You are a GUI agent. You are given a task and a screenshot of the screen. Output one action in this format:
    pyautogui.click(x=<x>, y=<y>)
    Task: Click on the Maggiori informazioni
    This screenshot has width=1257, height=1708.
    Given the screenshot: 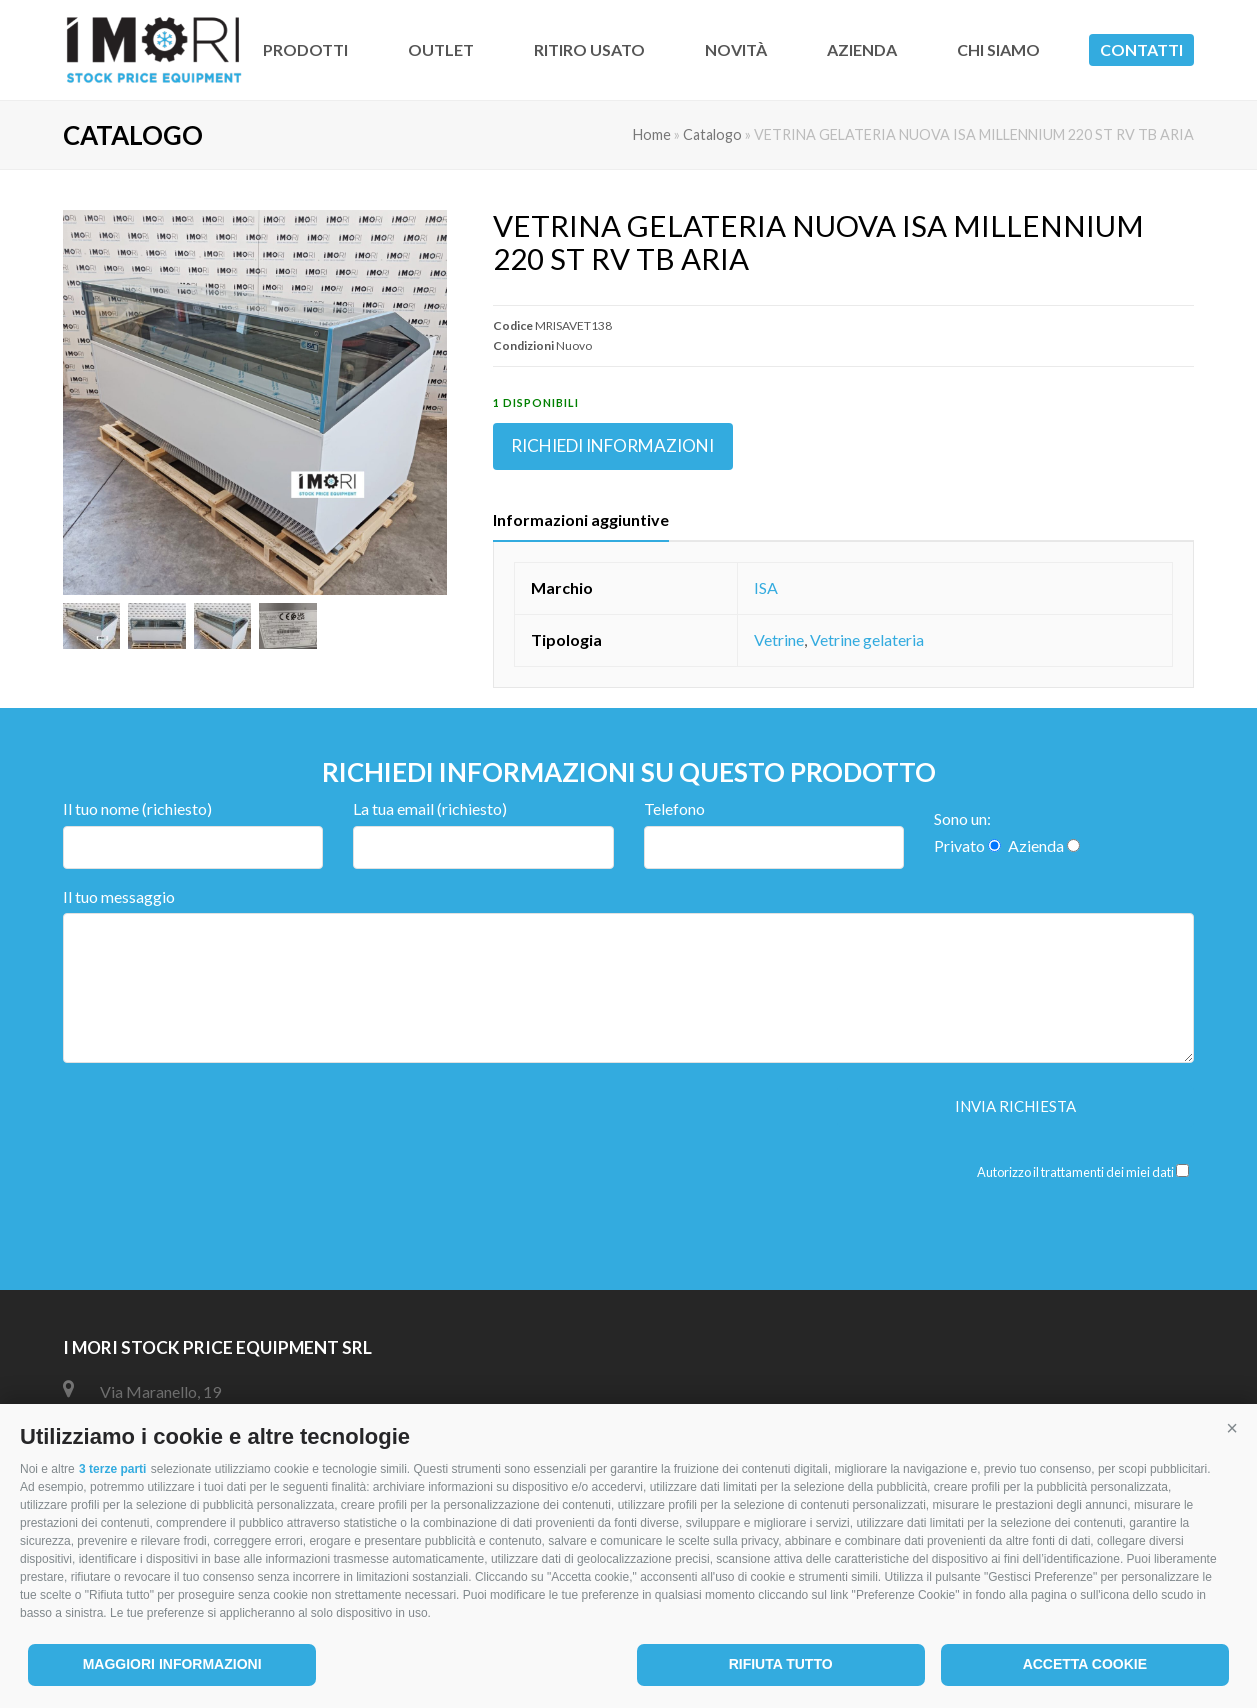 What is the action you would take?
    pyautogui.click(x=172, y=1664)
    